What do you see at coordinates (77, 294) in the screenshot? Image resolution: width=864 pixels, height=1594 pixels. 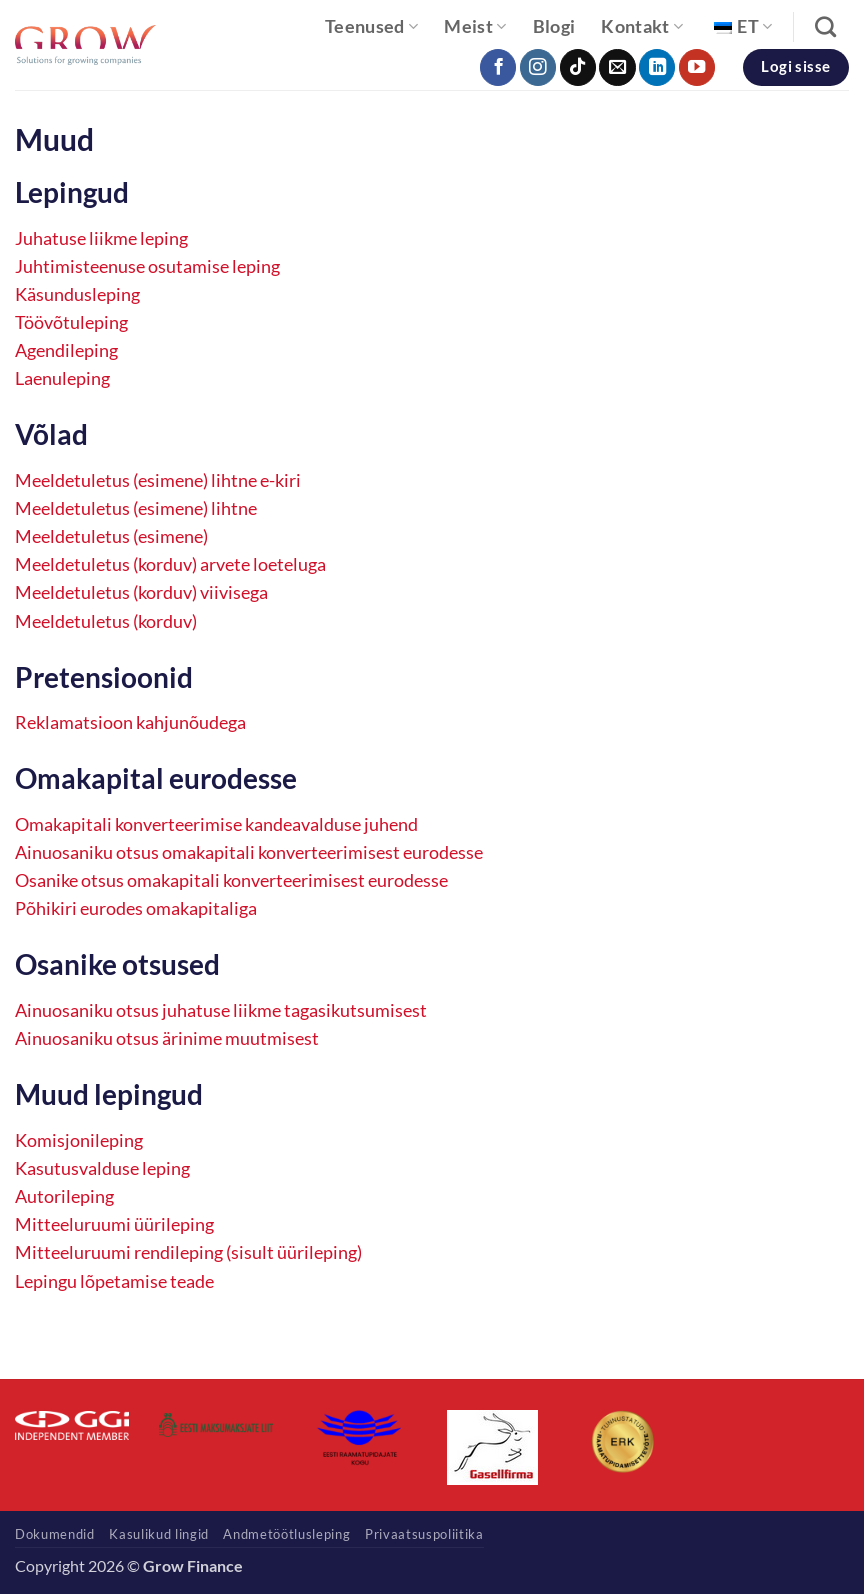 I see `Käsundusleping` at bounding box center [77, 294].